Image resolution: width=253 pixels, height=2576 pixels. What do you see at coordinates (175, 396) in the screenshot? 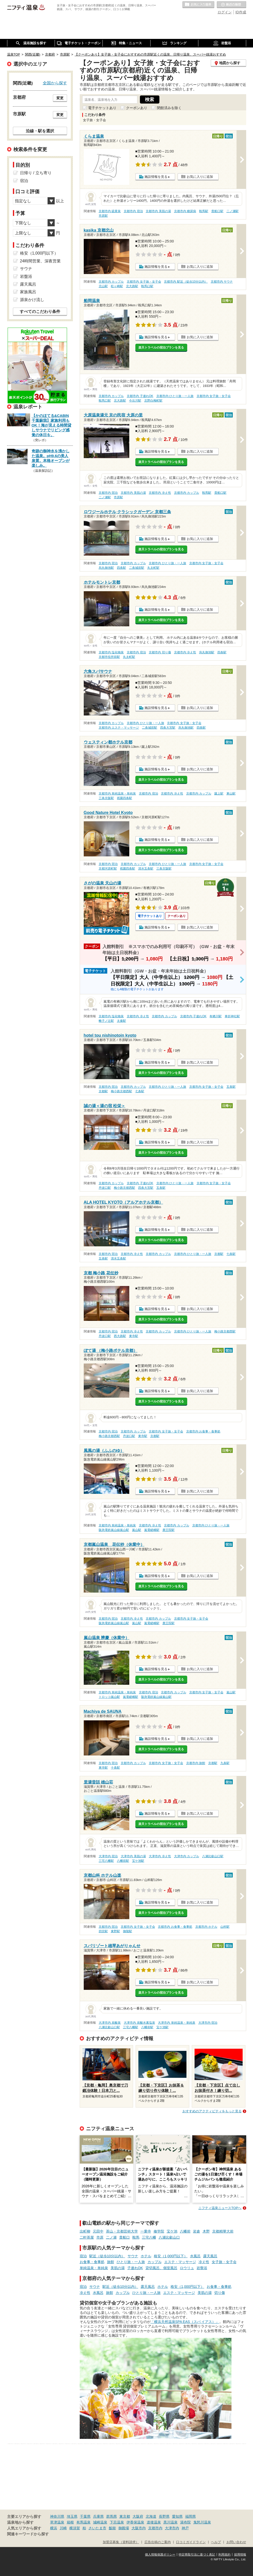
I see `京都市内 ひとり旅・一人旅` at bounding box center [175, 396].